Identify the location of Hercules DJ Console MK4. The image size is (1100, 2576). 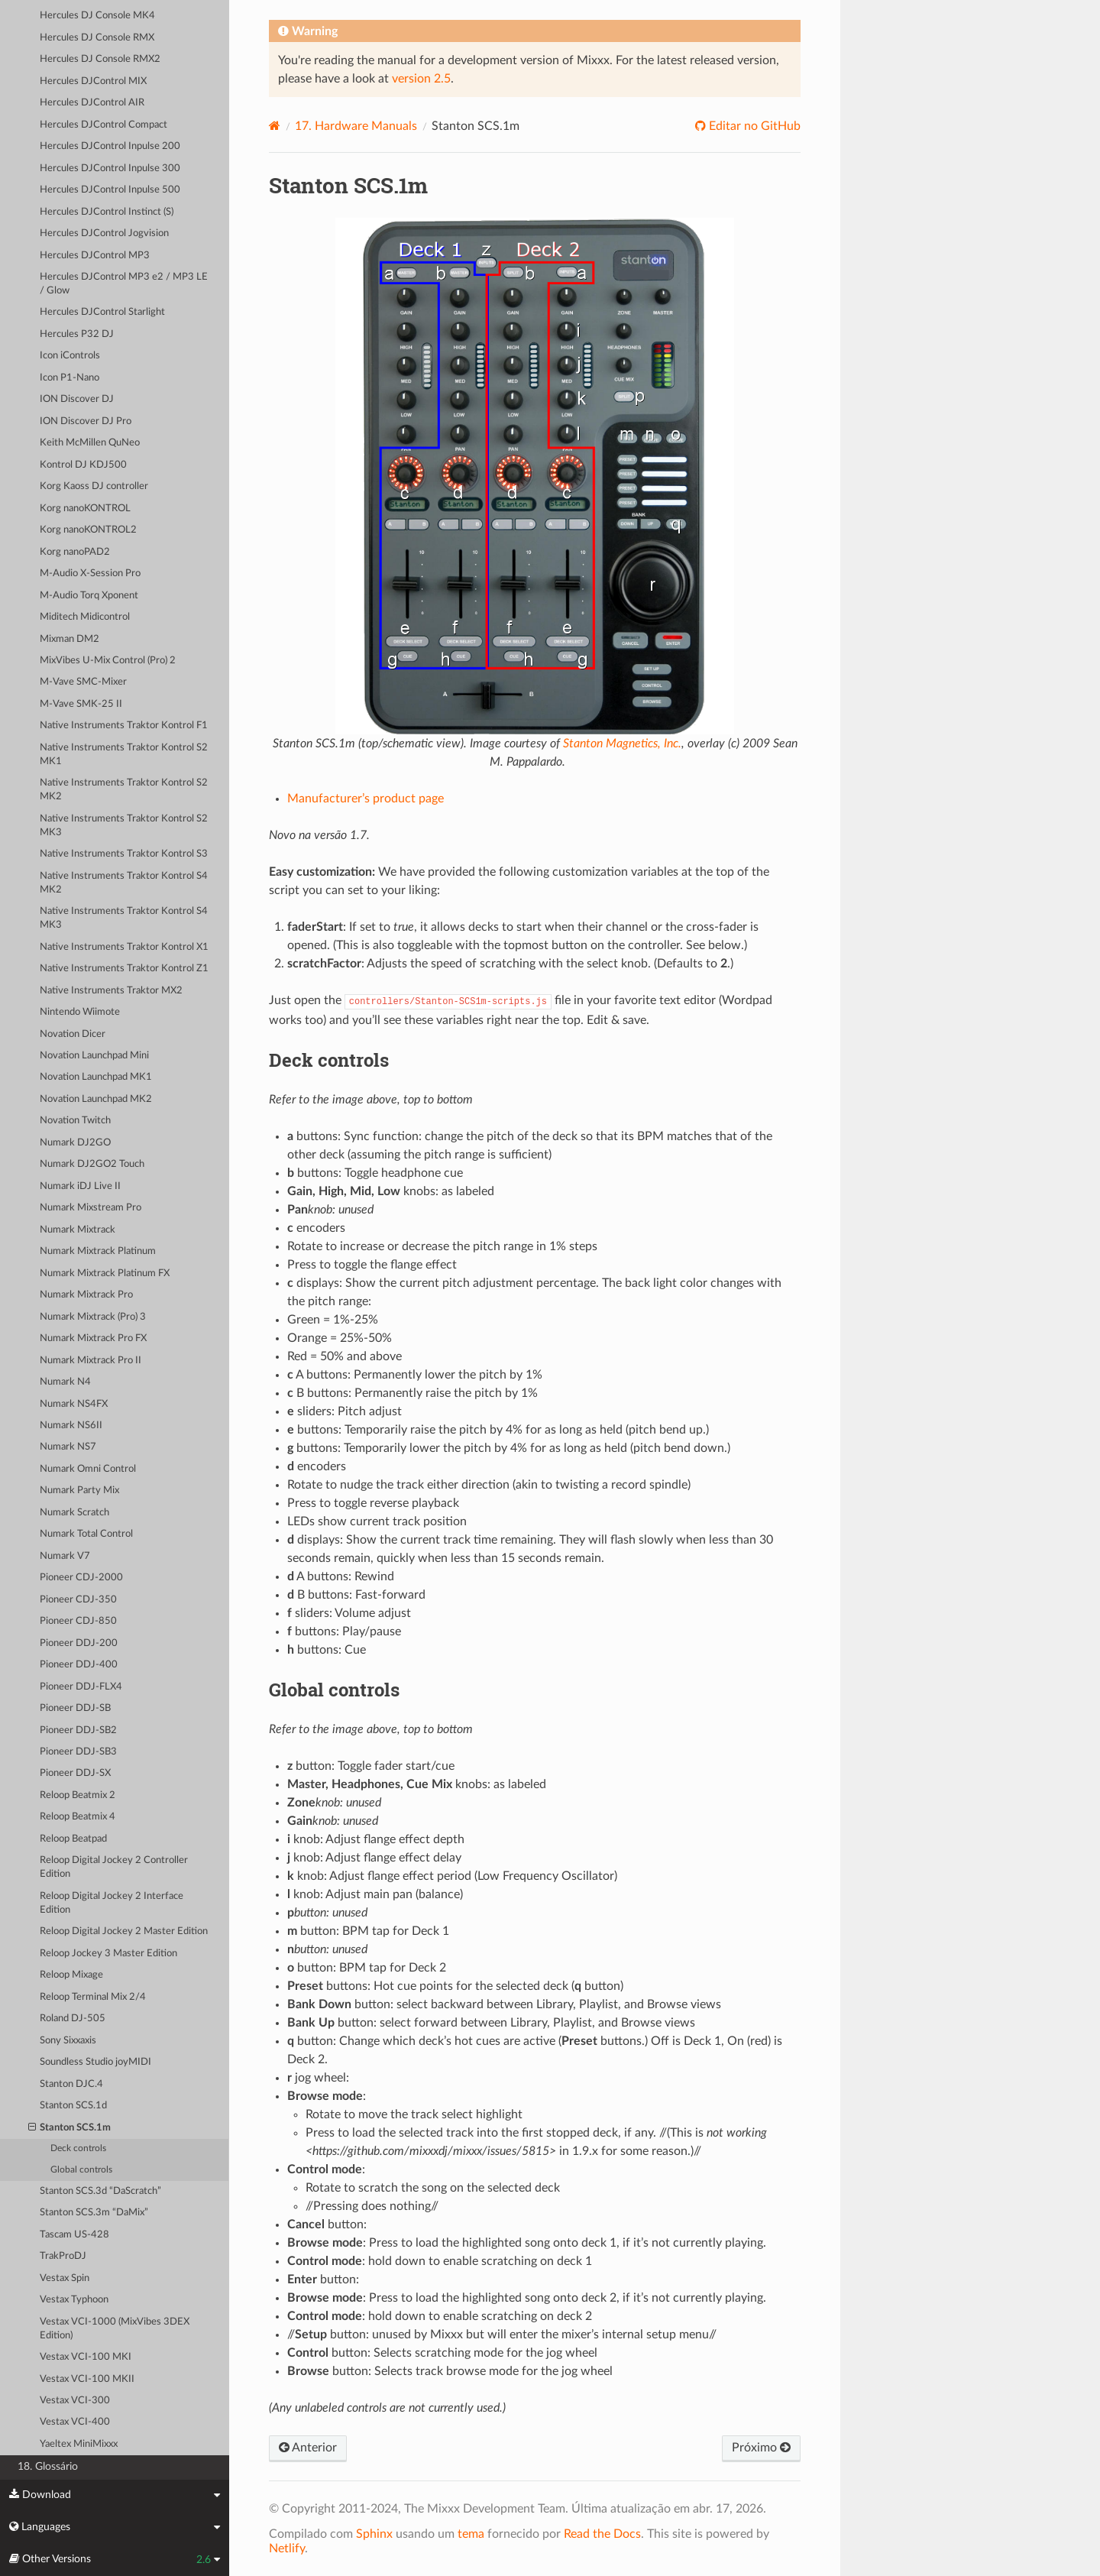
(97, 16).